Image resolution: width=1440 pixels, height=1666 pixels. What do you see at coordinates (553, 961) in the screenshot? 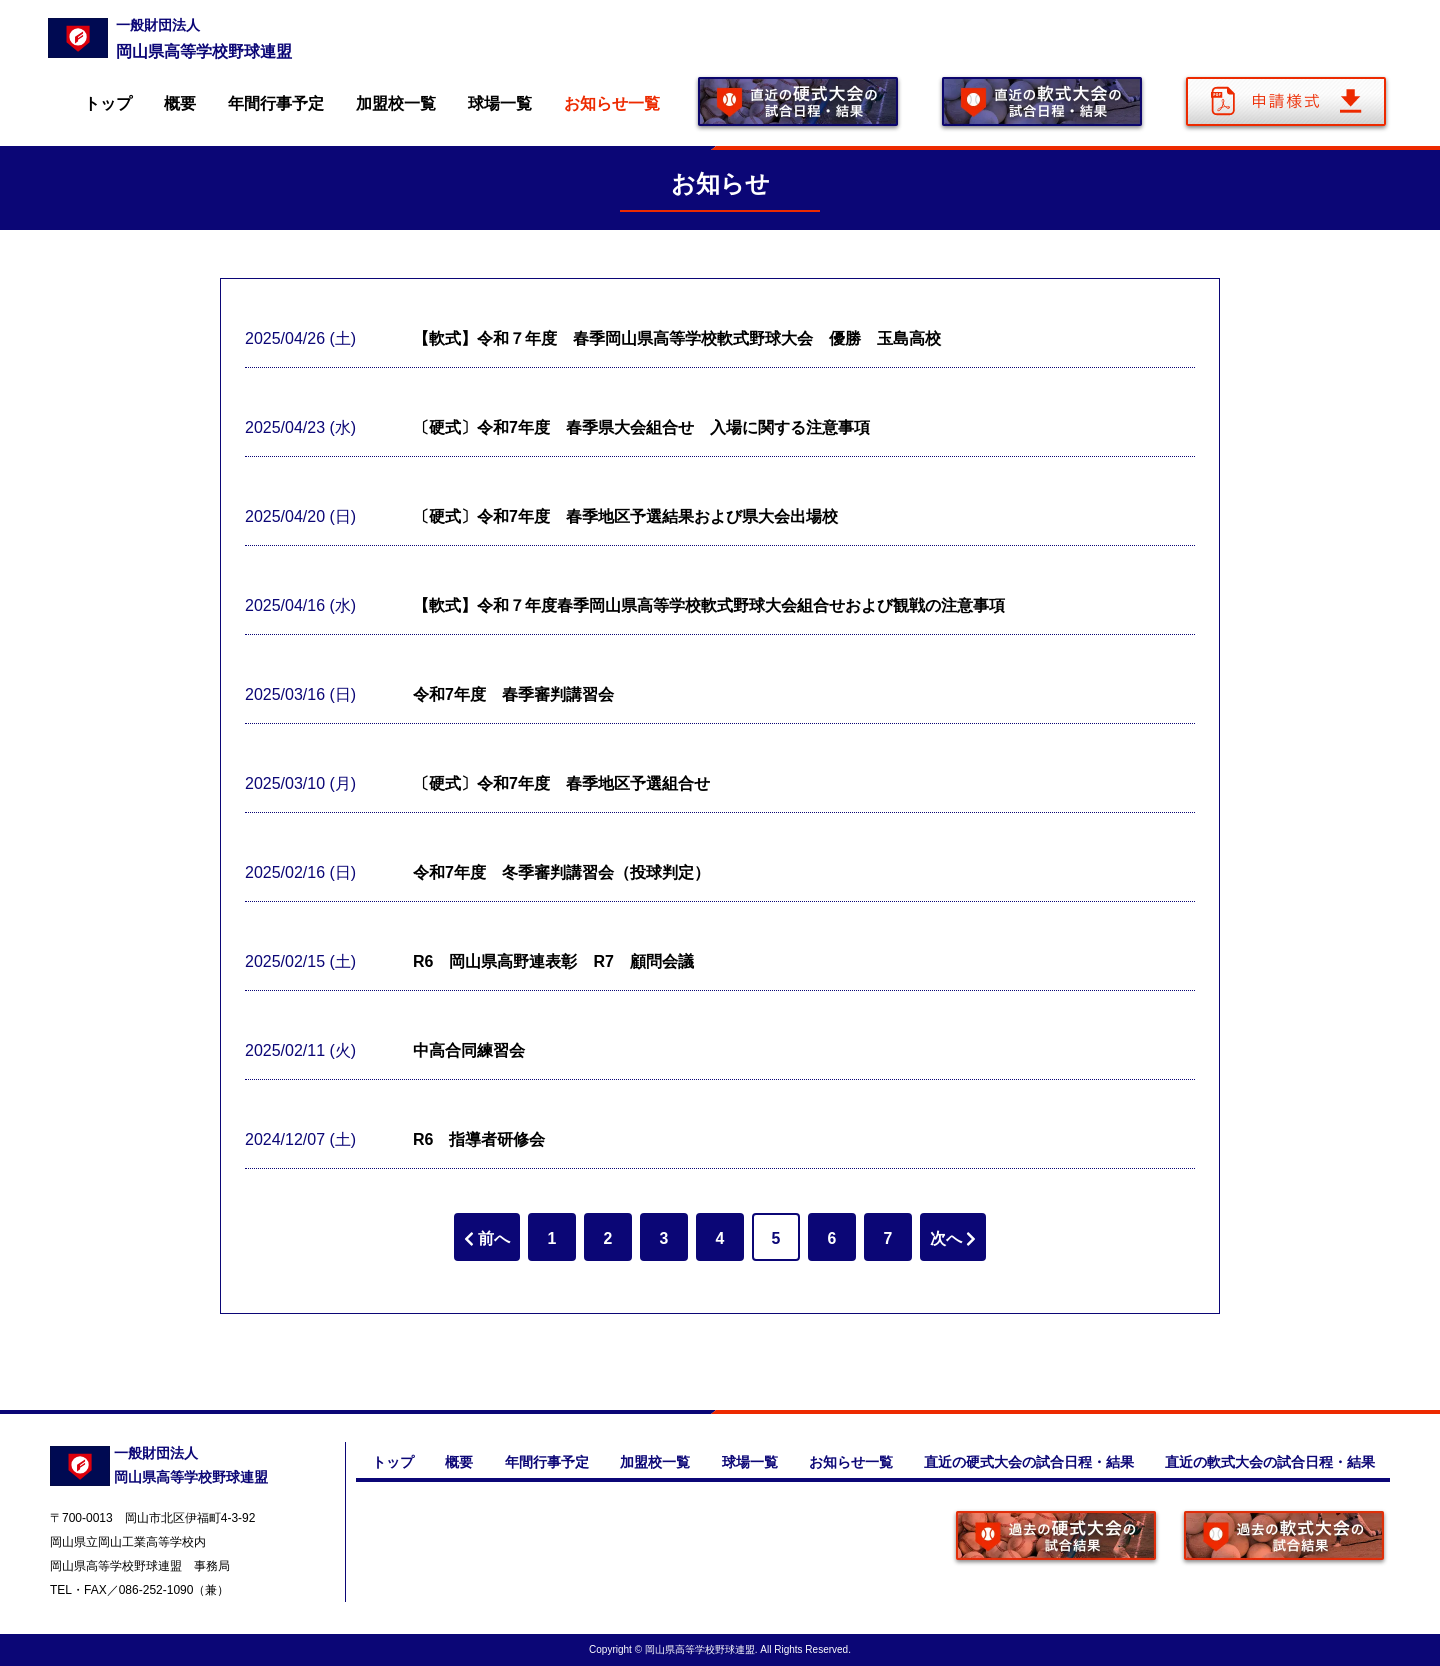
I see `R6 岡山県高野連表彰 R7 顧問会議` at bounding box center [553, 961].